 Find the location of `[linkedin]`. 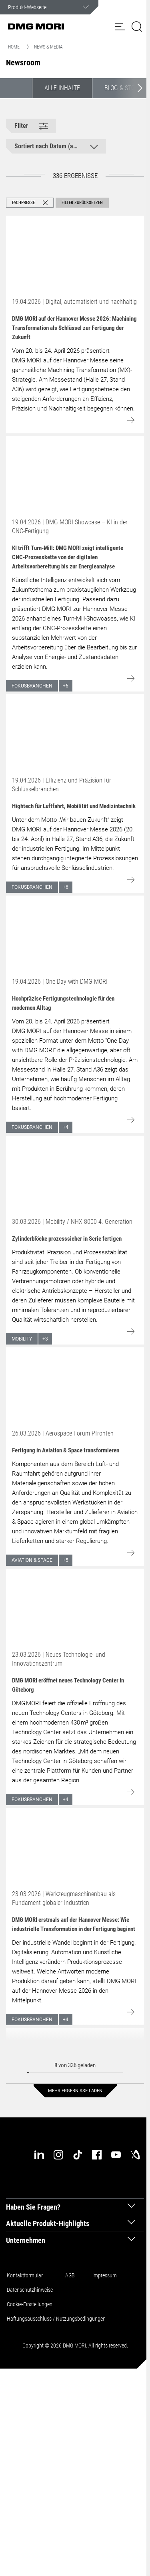

[linkedin] is located at coordinates (39, 2154).